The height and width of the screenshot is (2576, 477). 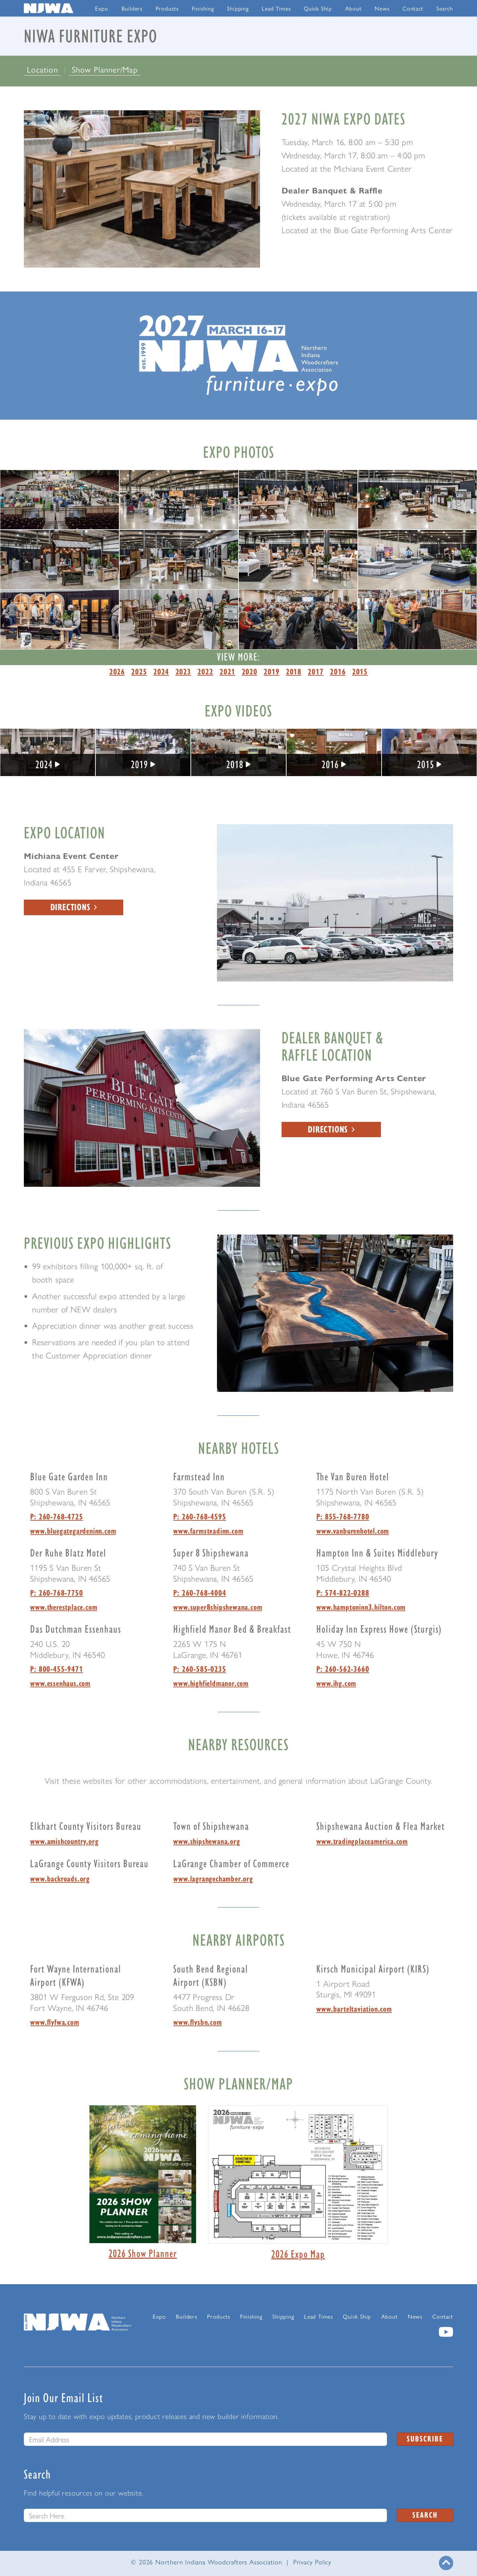 What do you see at coordinates (132, 8) in the screenshot?
I see `Builders` at bounding box center [132, 8].